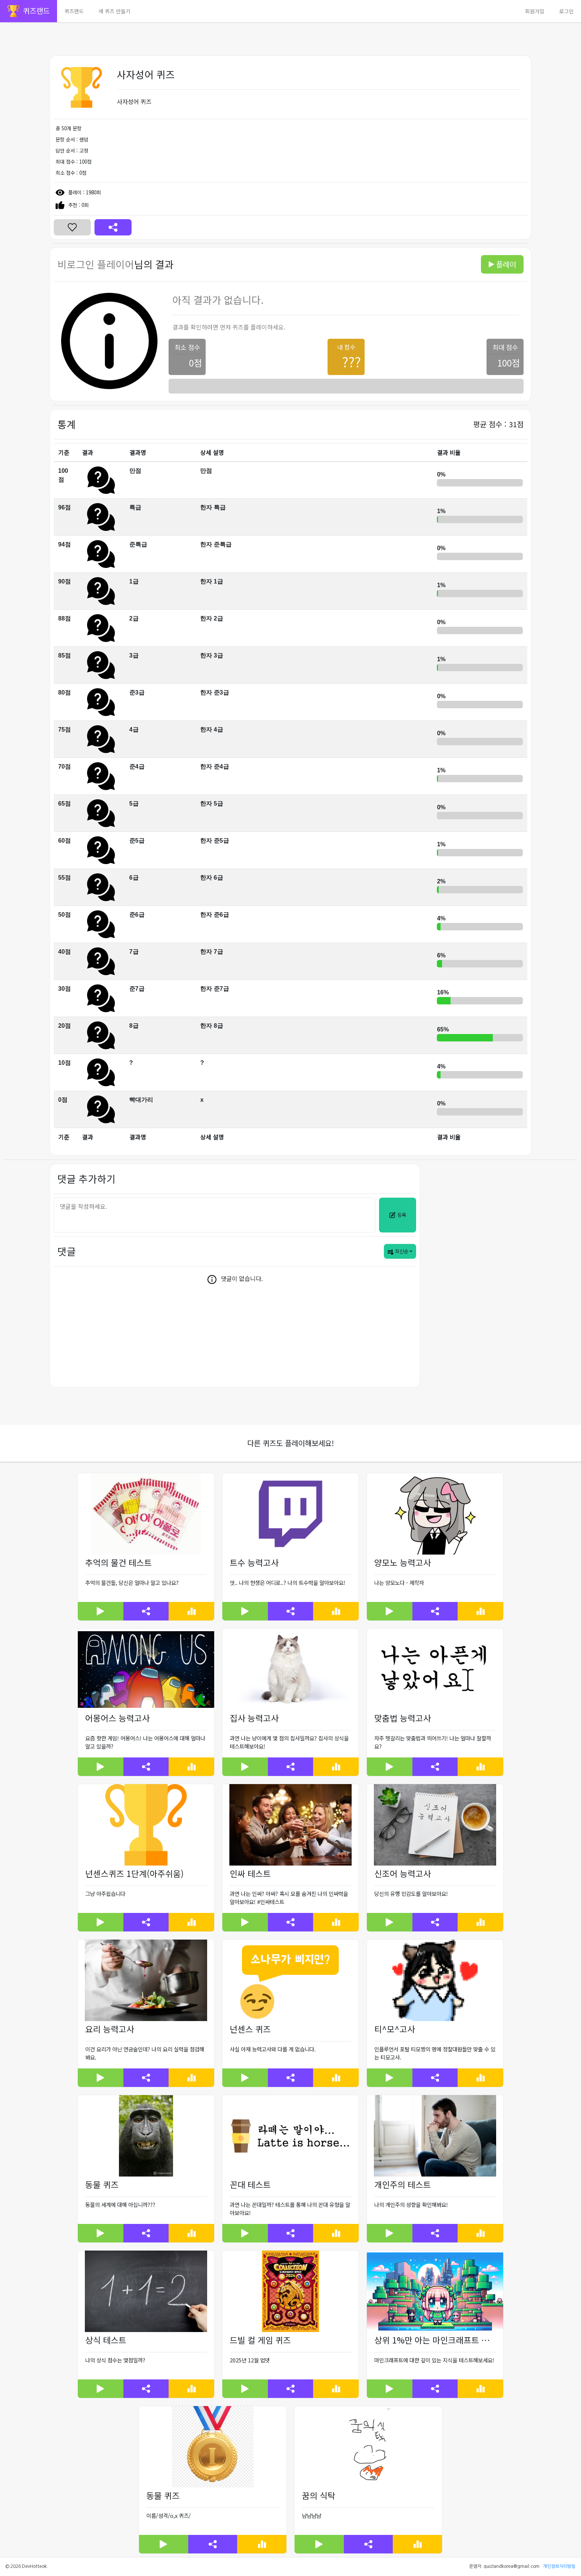 This screenshot has width=581, height=2576. What do you see at coordinates (559, 2566) in the screenshot?
I see `개인정보처리방침` at bounding box center [559, 2566].